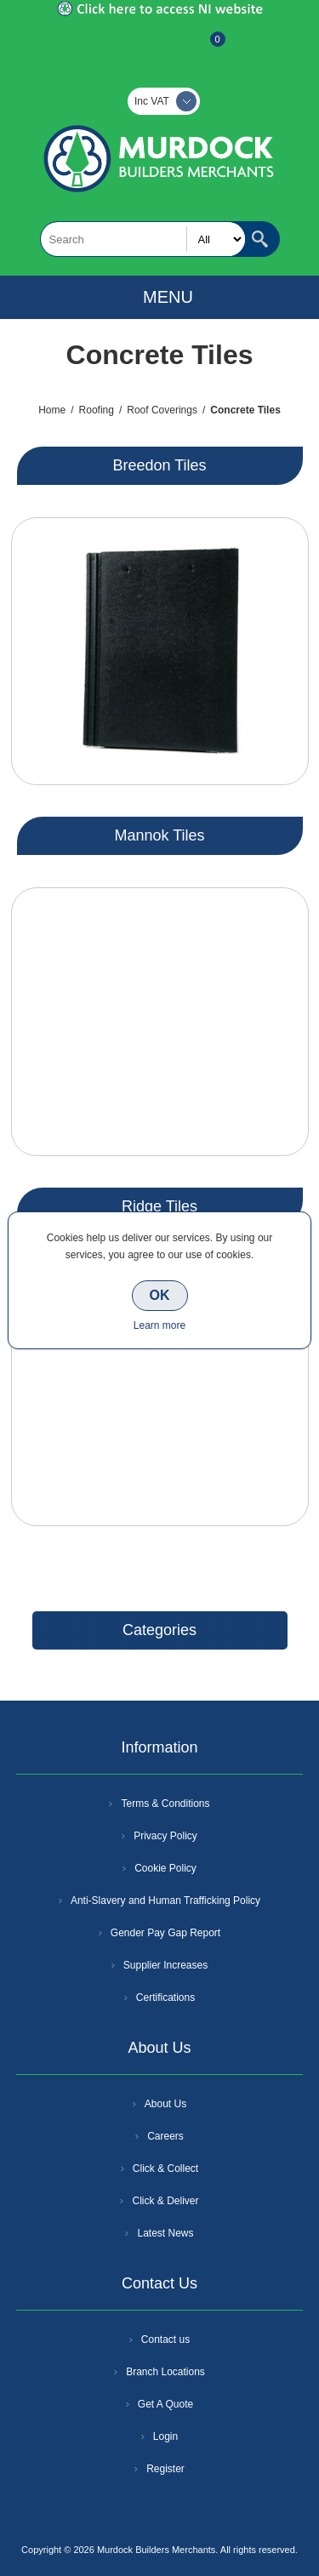  What do you see at coordinates (165, 2233) in the screenshot?
I see `Latest News` at bounding box center [165, 2233].